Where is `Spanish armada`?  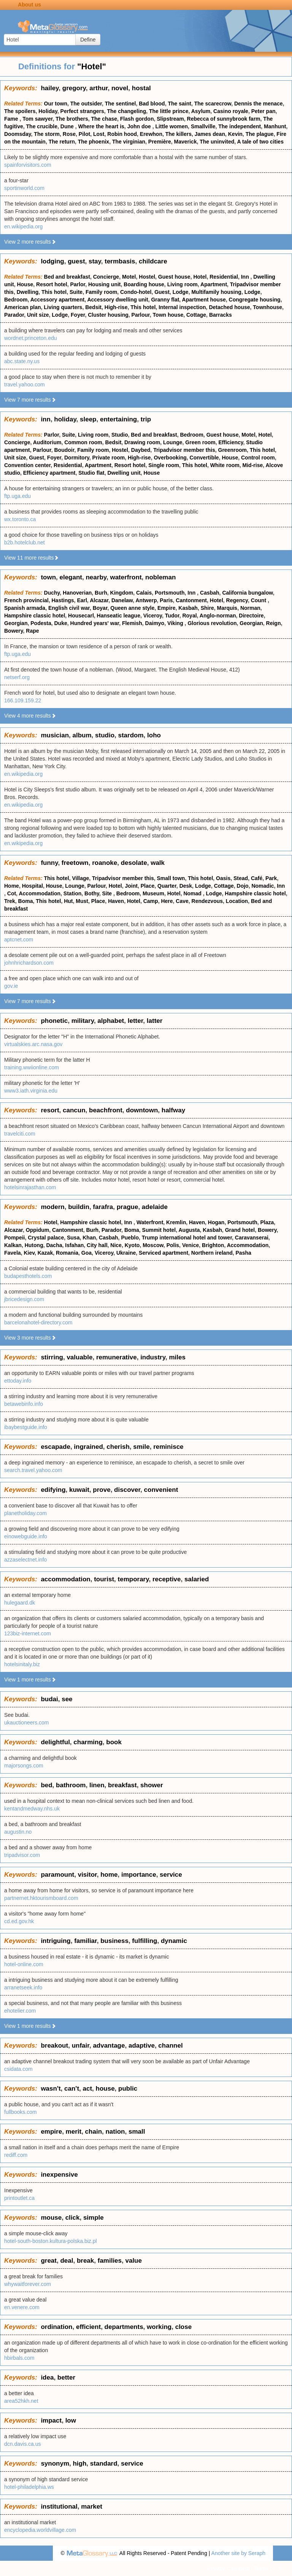 Spanish armada is located at coordinates (24, 608).